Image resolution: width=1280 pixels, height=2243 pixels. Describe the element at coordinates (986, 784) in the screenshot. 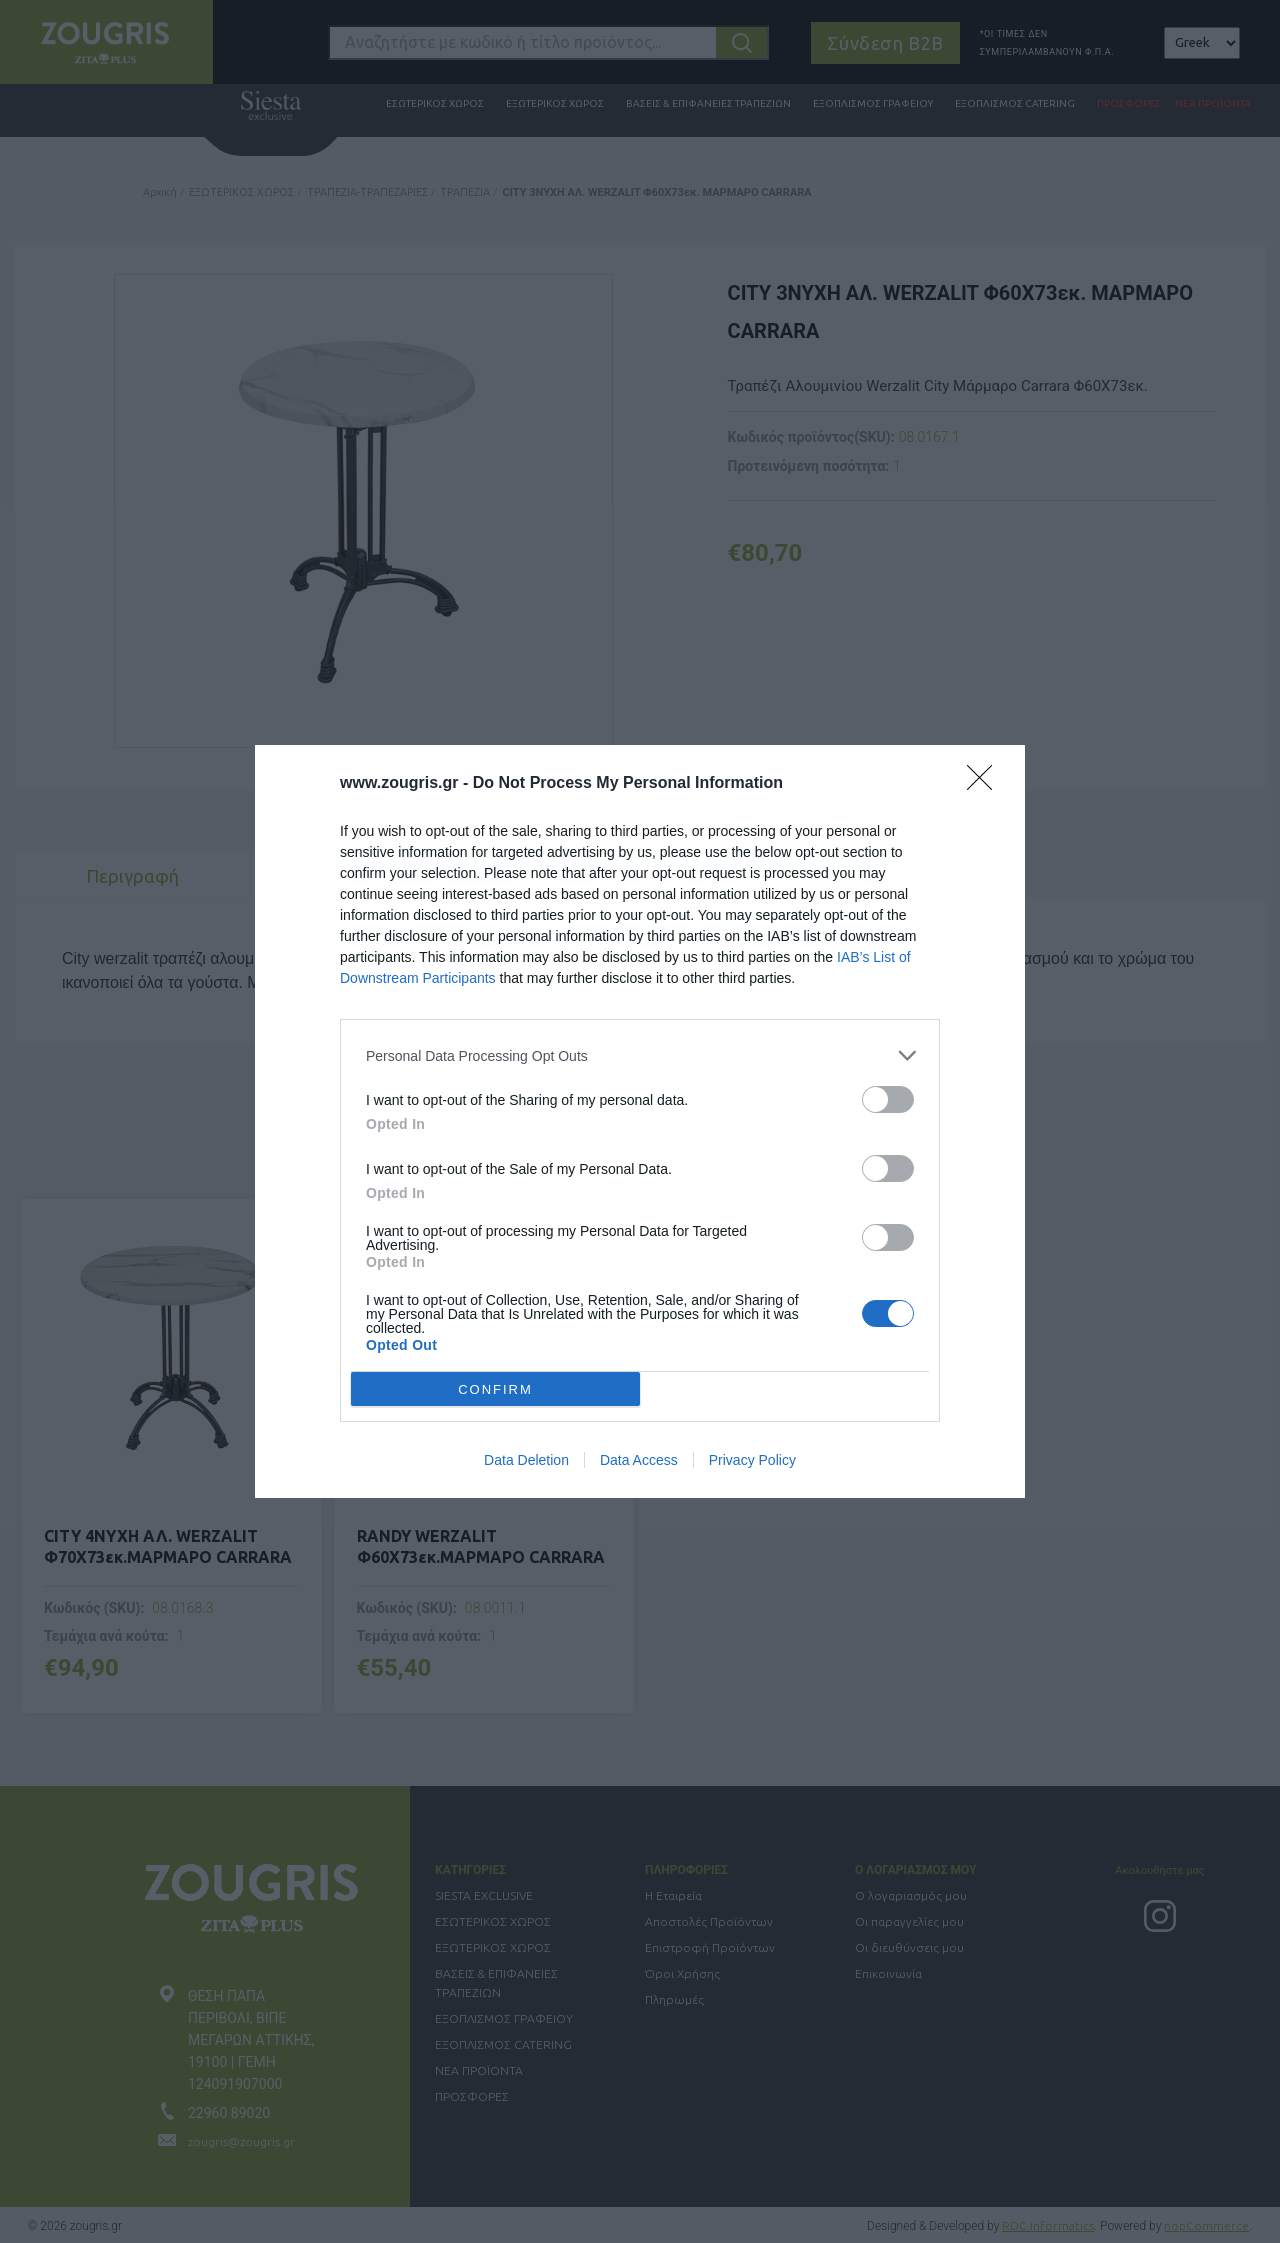

I see `[Close]` at that location.